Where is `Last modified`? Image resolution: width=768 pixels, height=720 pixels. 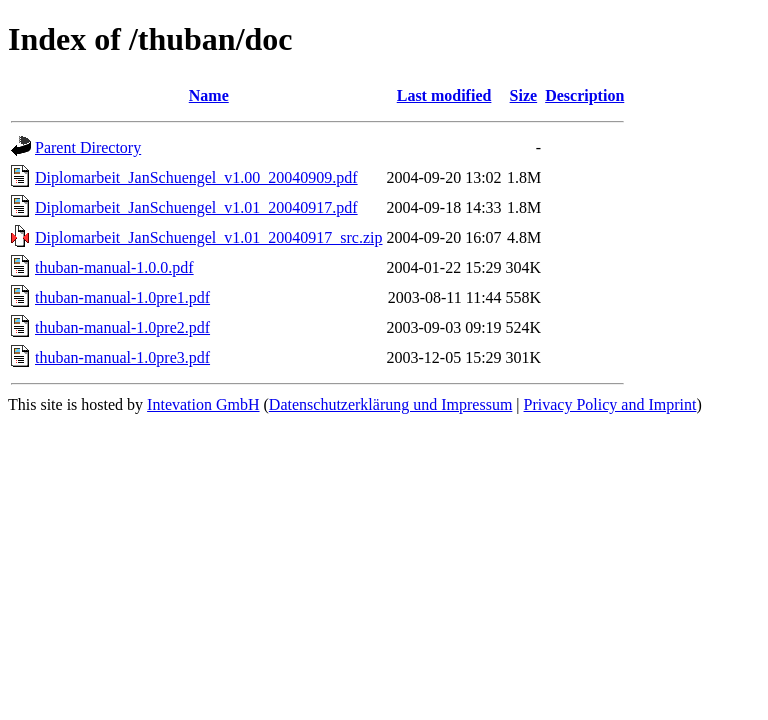 Last modified is located at coordinates (444, 95).